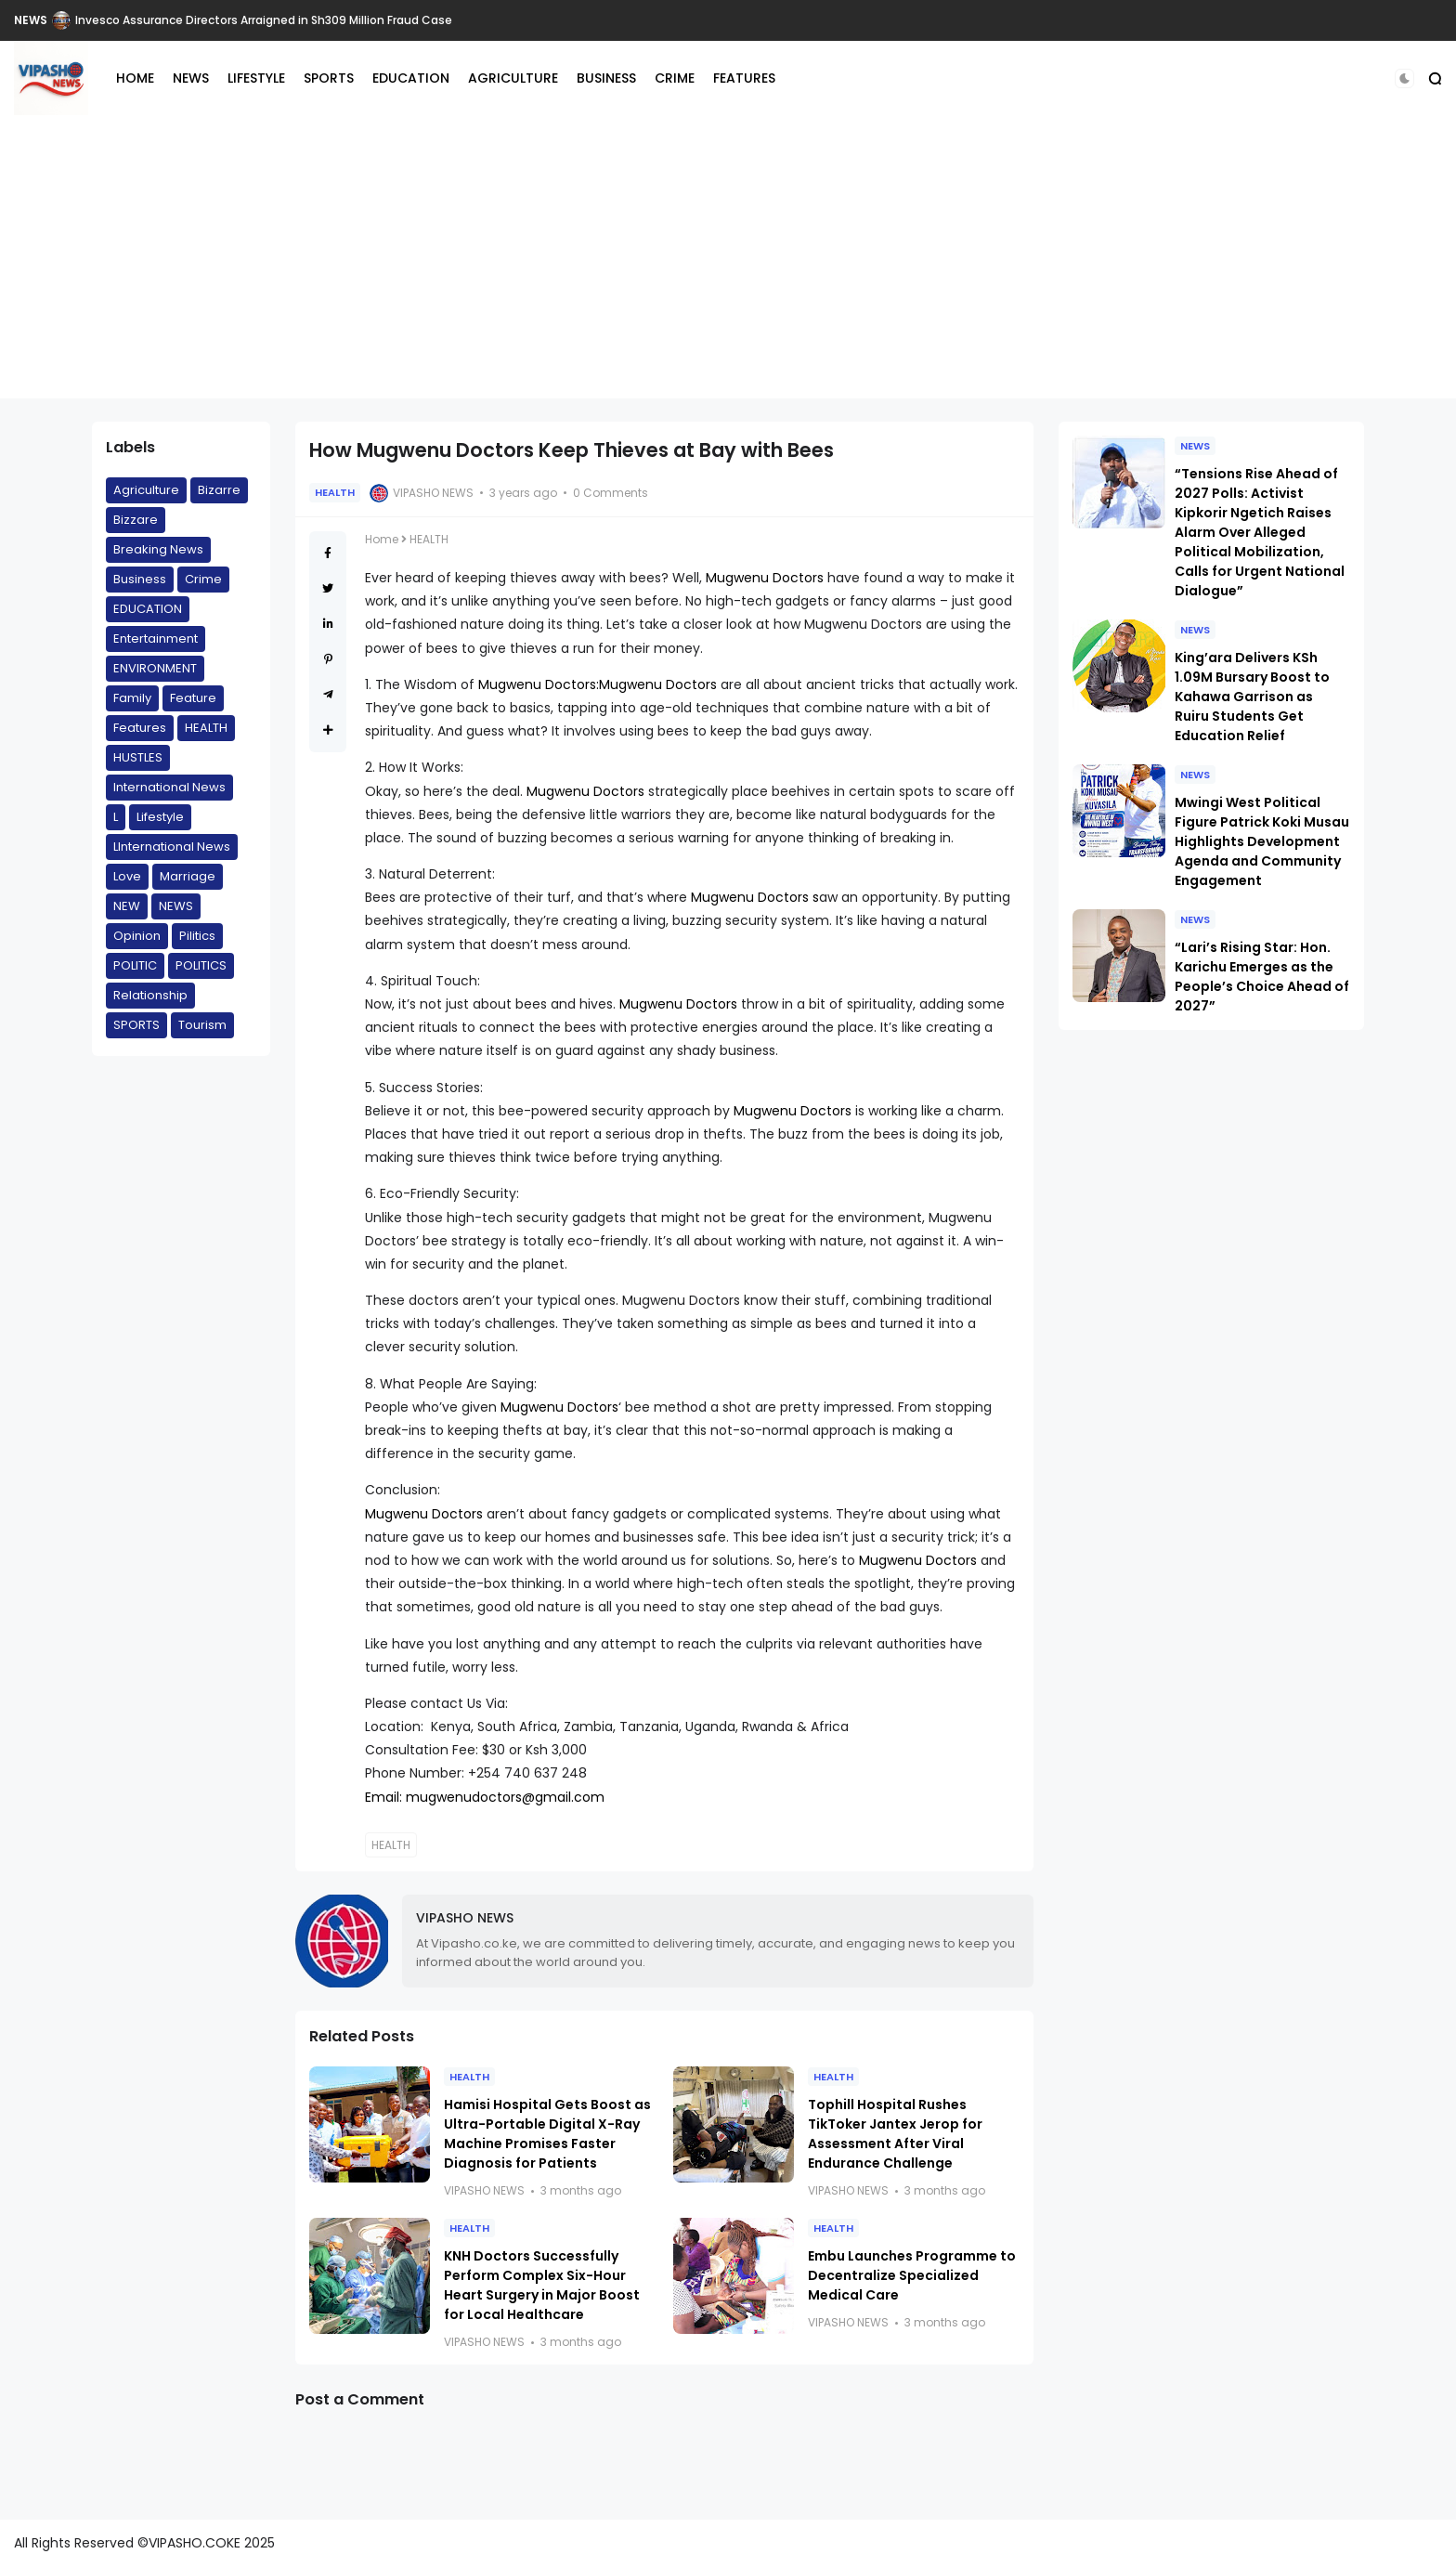 This screenshot has height=2567, width=1456. What do you see at coordinates (139, 579) in the screenshot?
I see `Business` at bounding box center [139, 579].